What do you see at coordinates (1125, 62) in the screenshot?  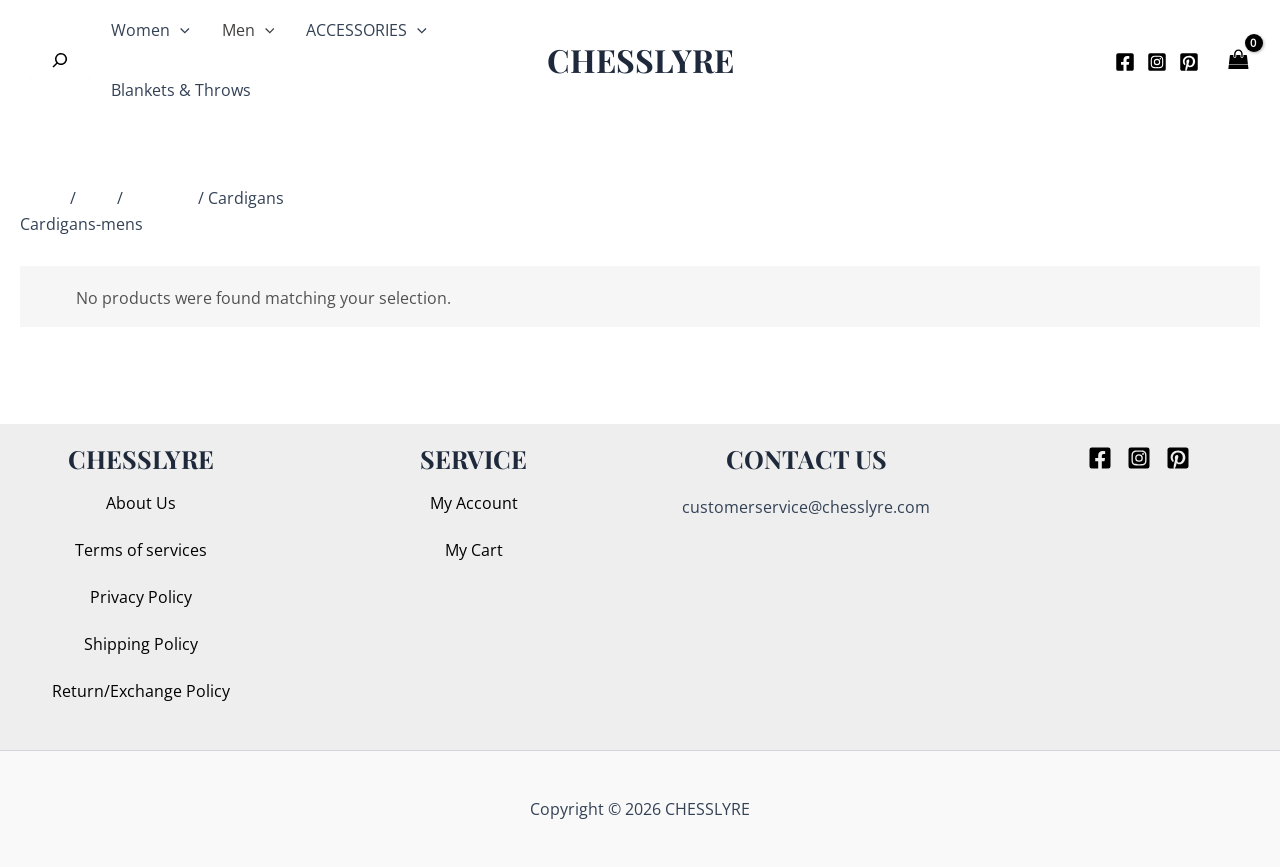 I see `[Facebook]` at bounding box center [1125, 62].